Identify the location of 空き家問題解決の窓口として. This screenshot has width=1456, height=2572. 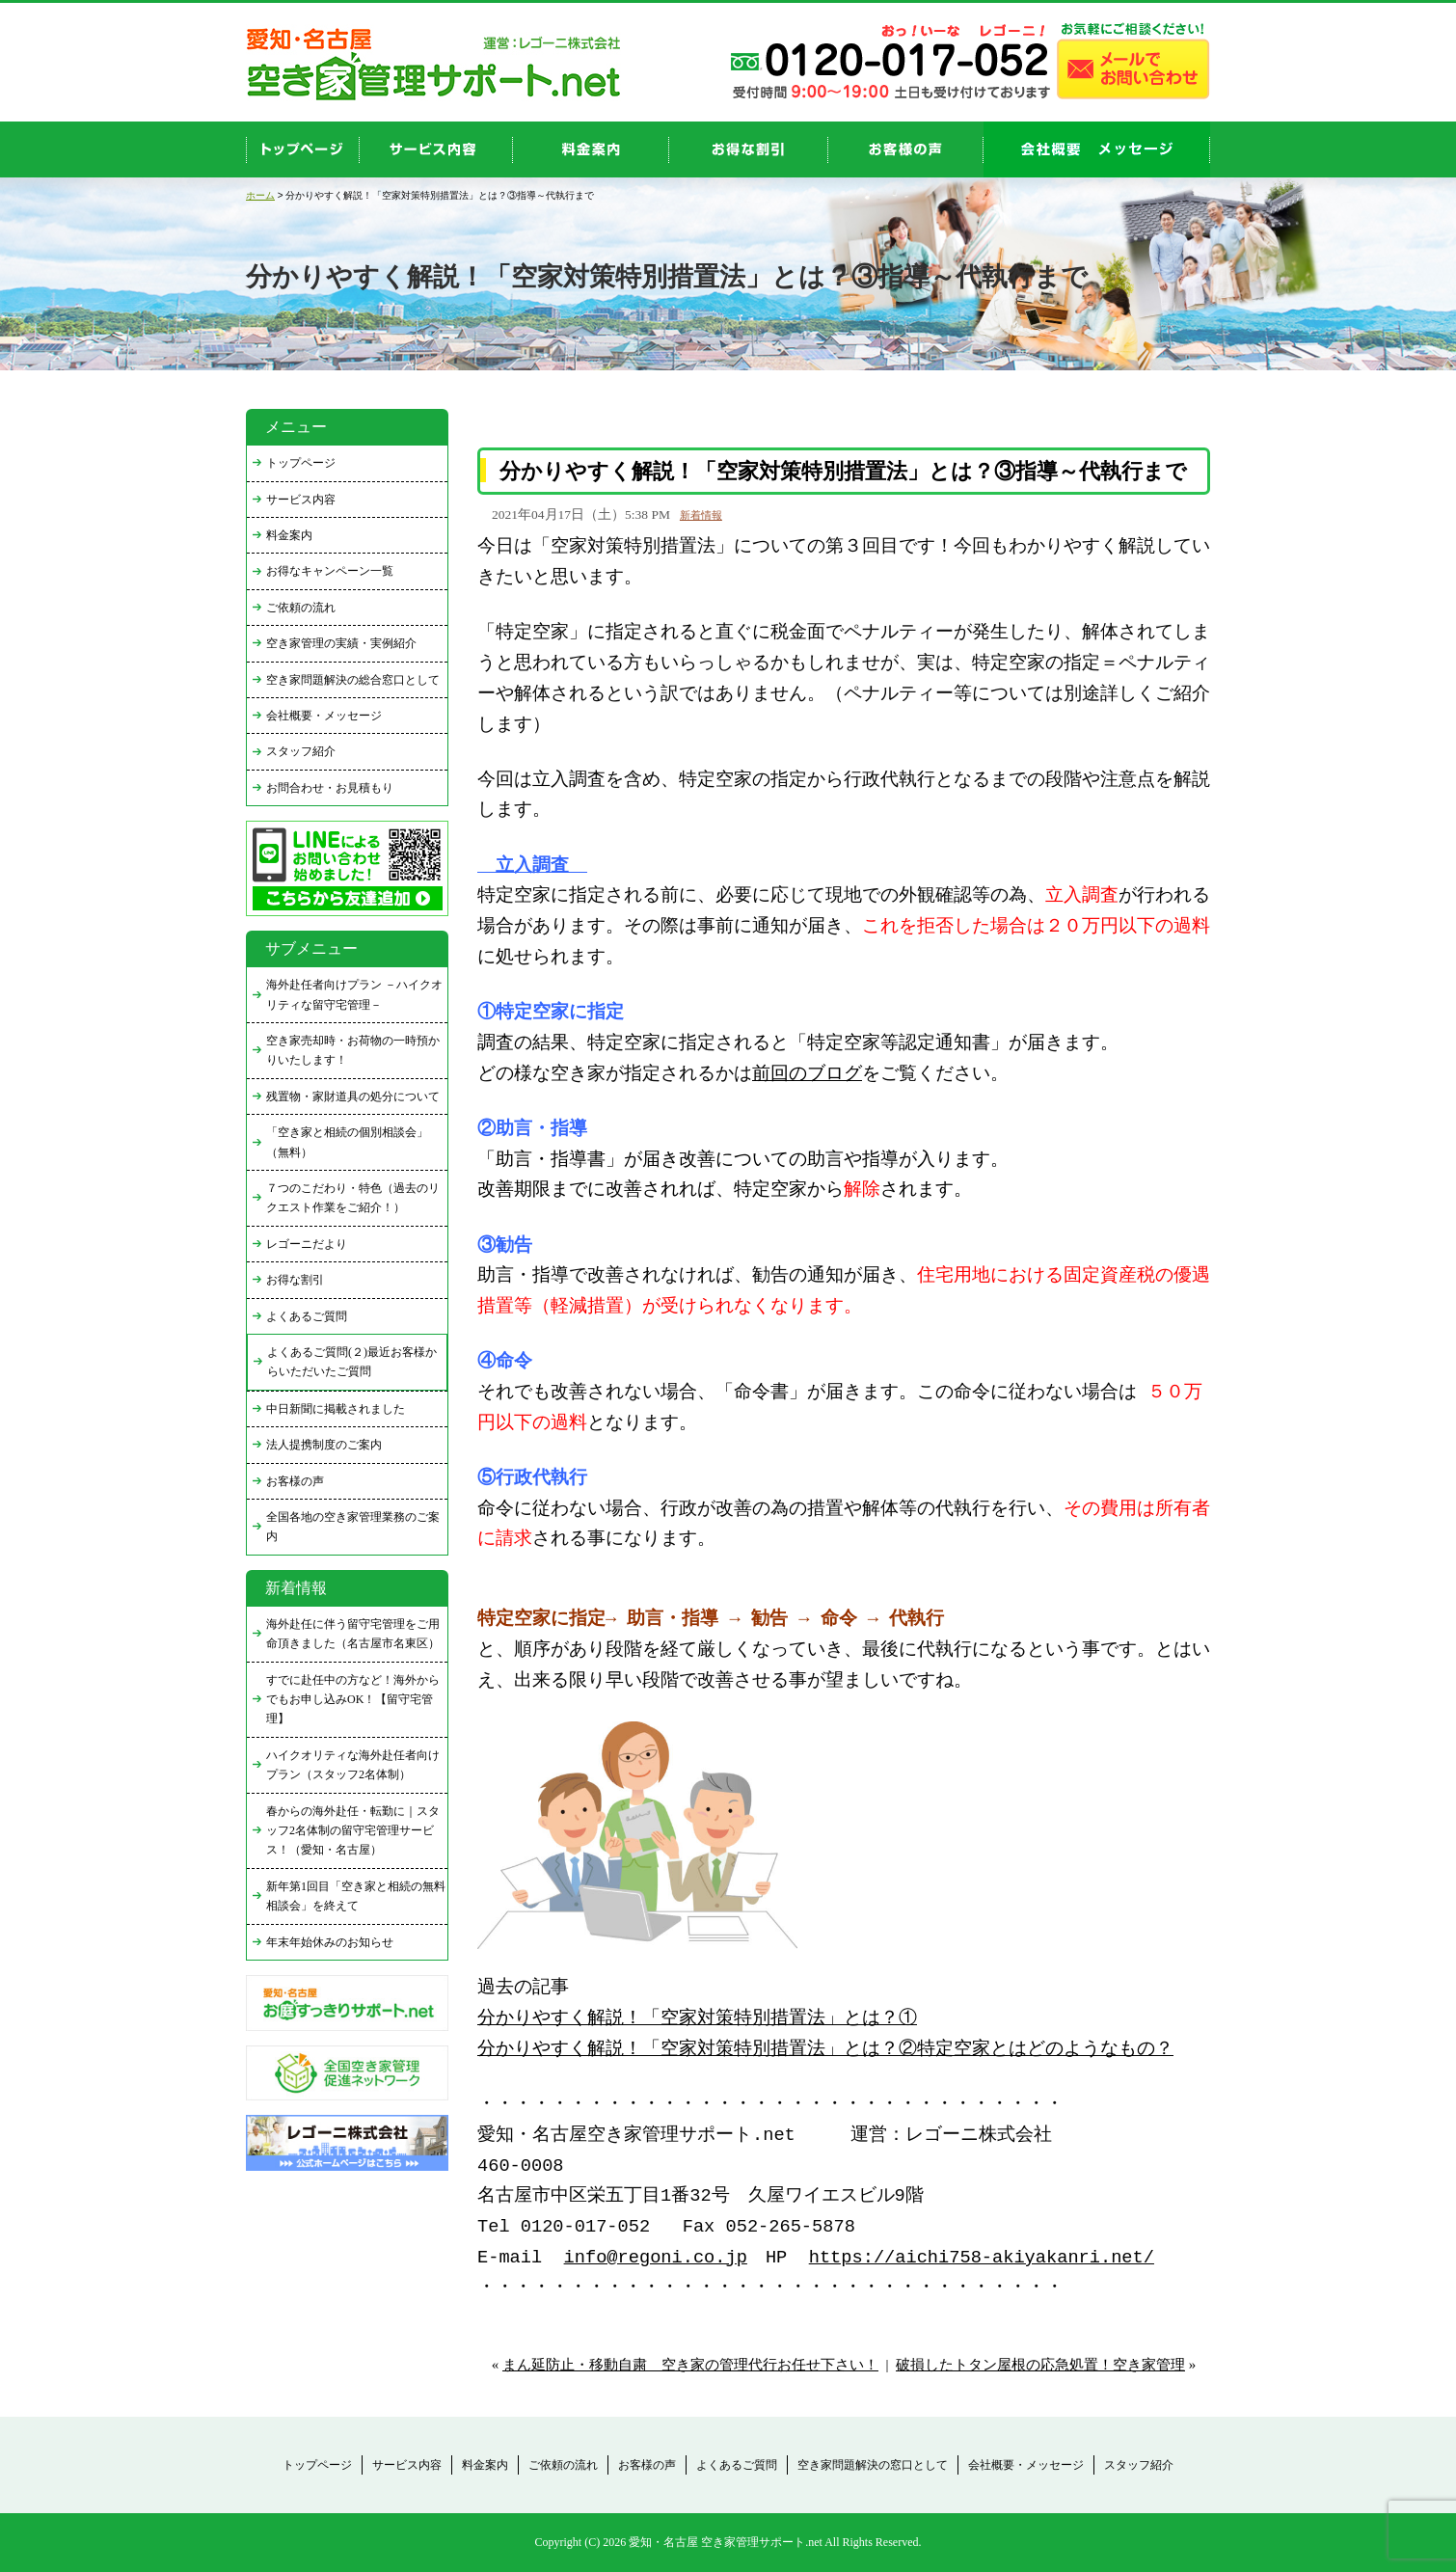
(872, 2465).